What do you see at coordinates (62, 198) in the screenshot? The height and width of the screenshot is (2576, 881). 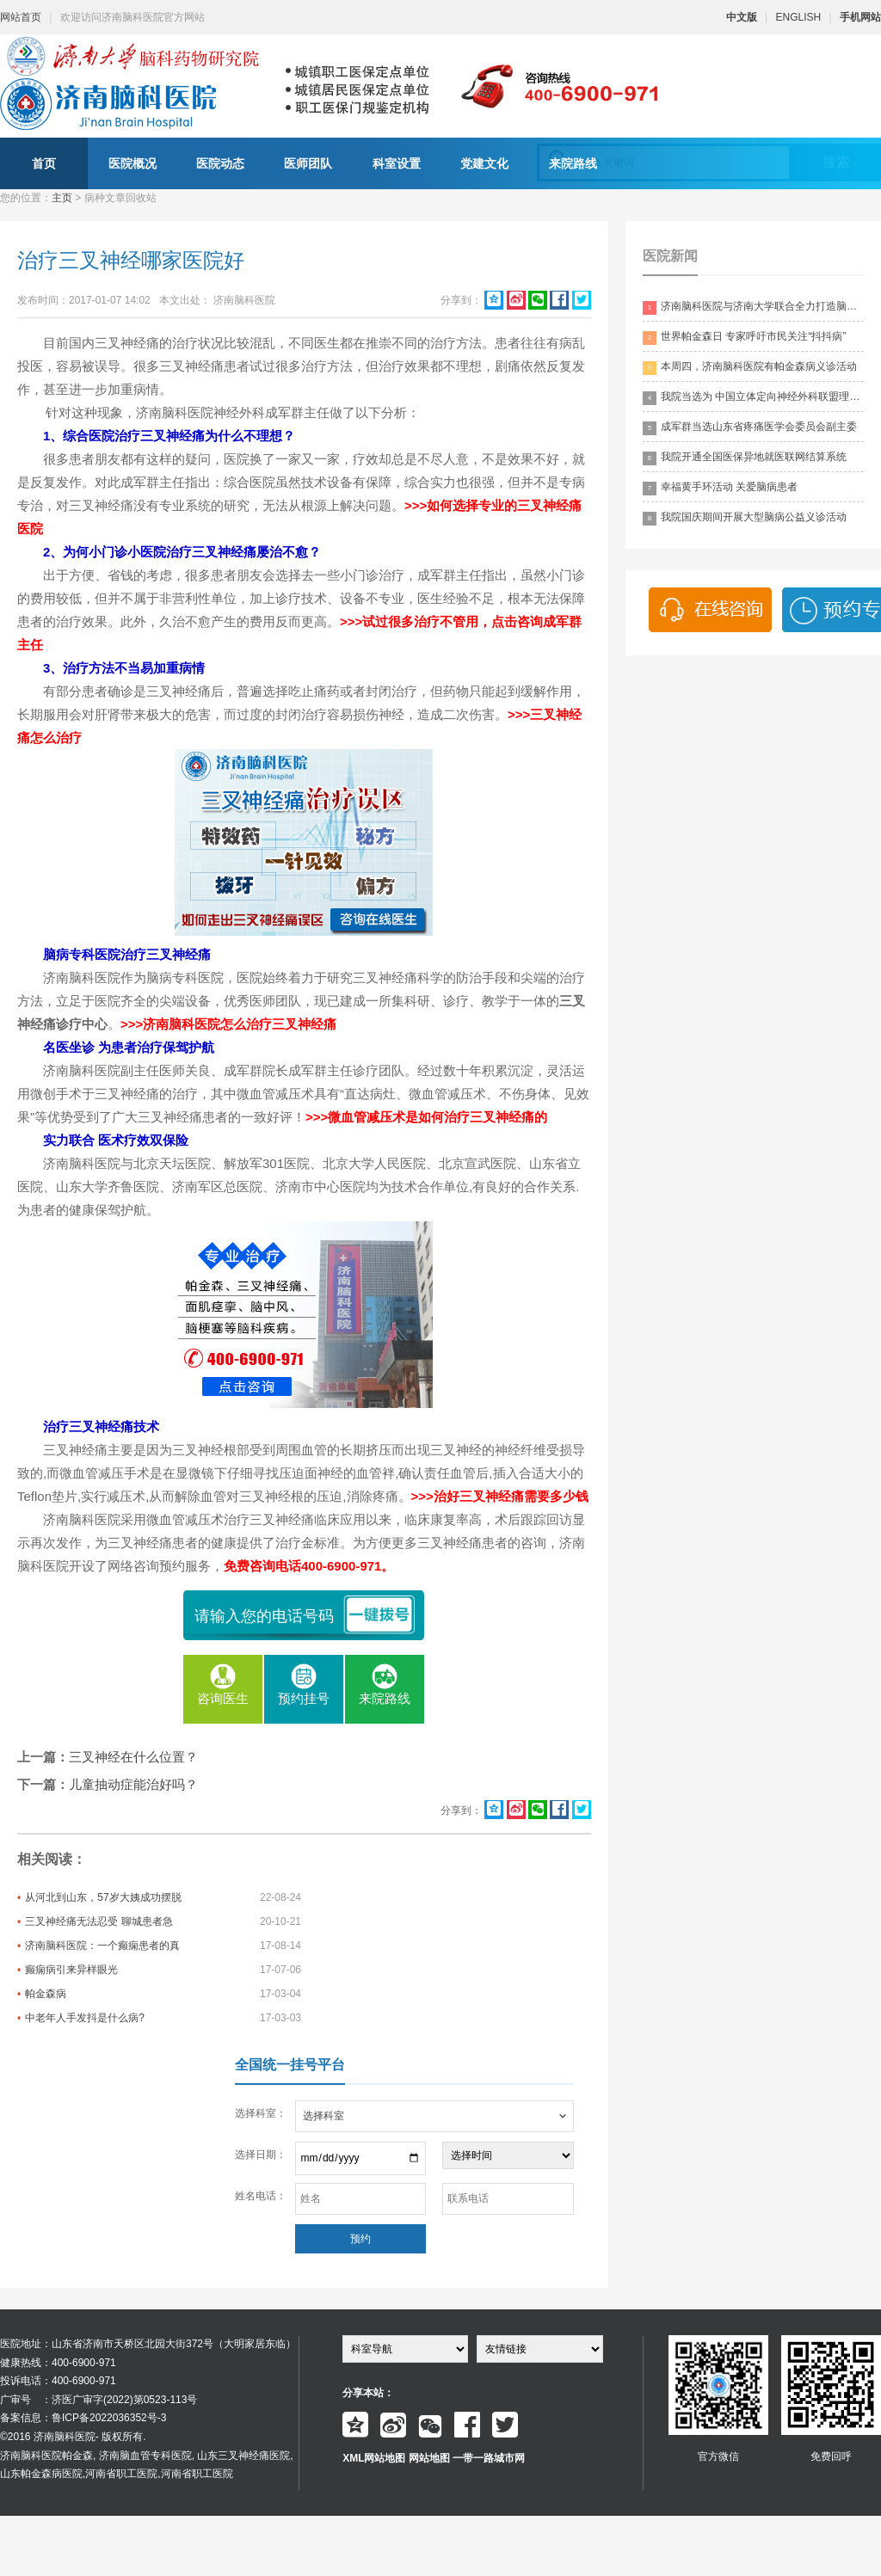 I see `主页` at bounding box center [62, 198].